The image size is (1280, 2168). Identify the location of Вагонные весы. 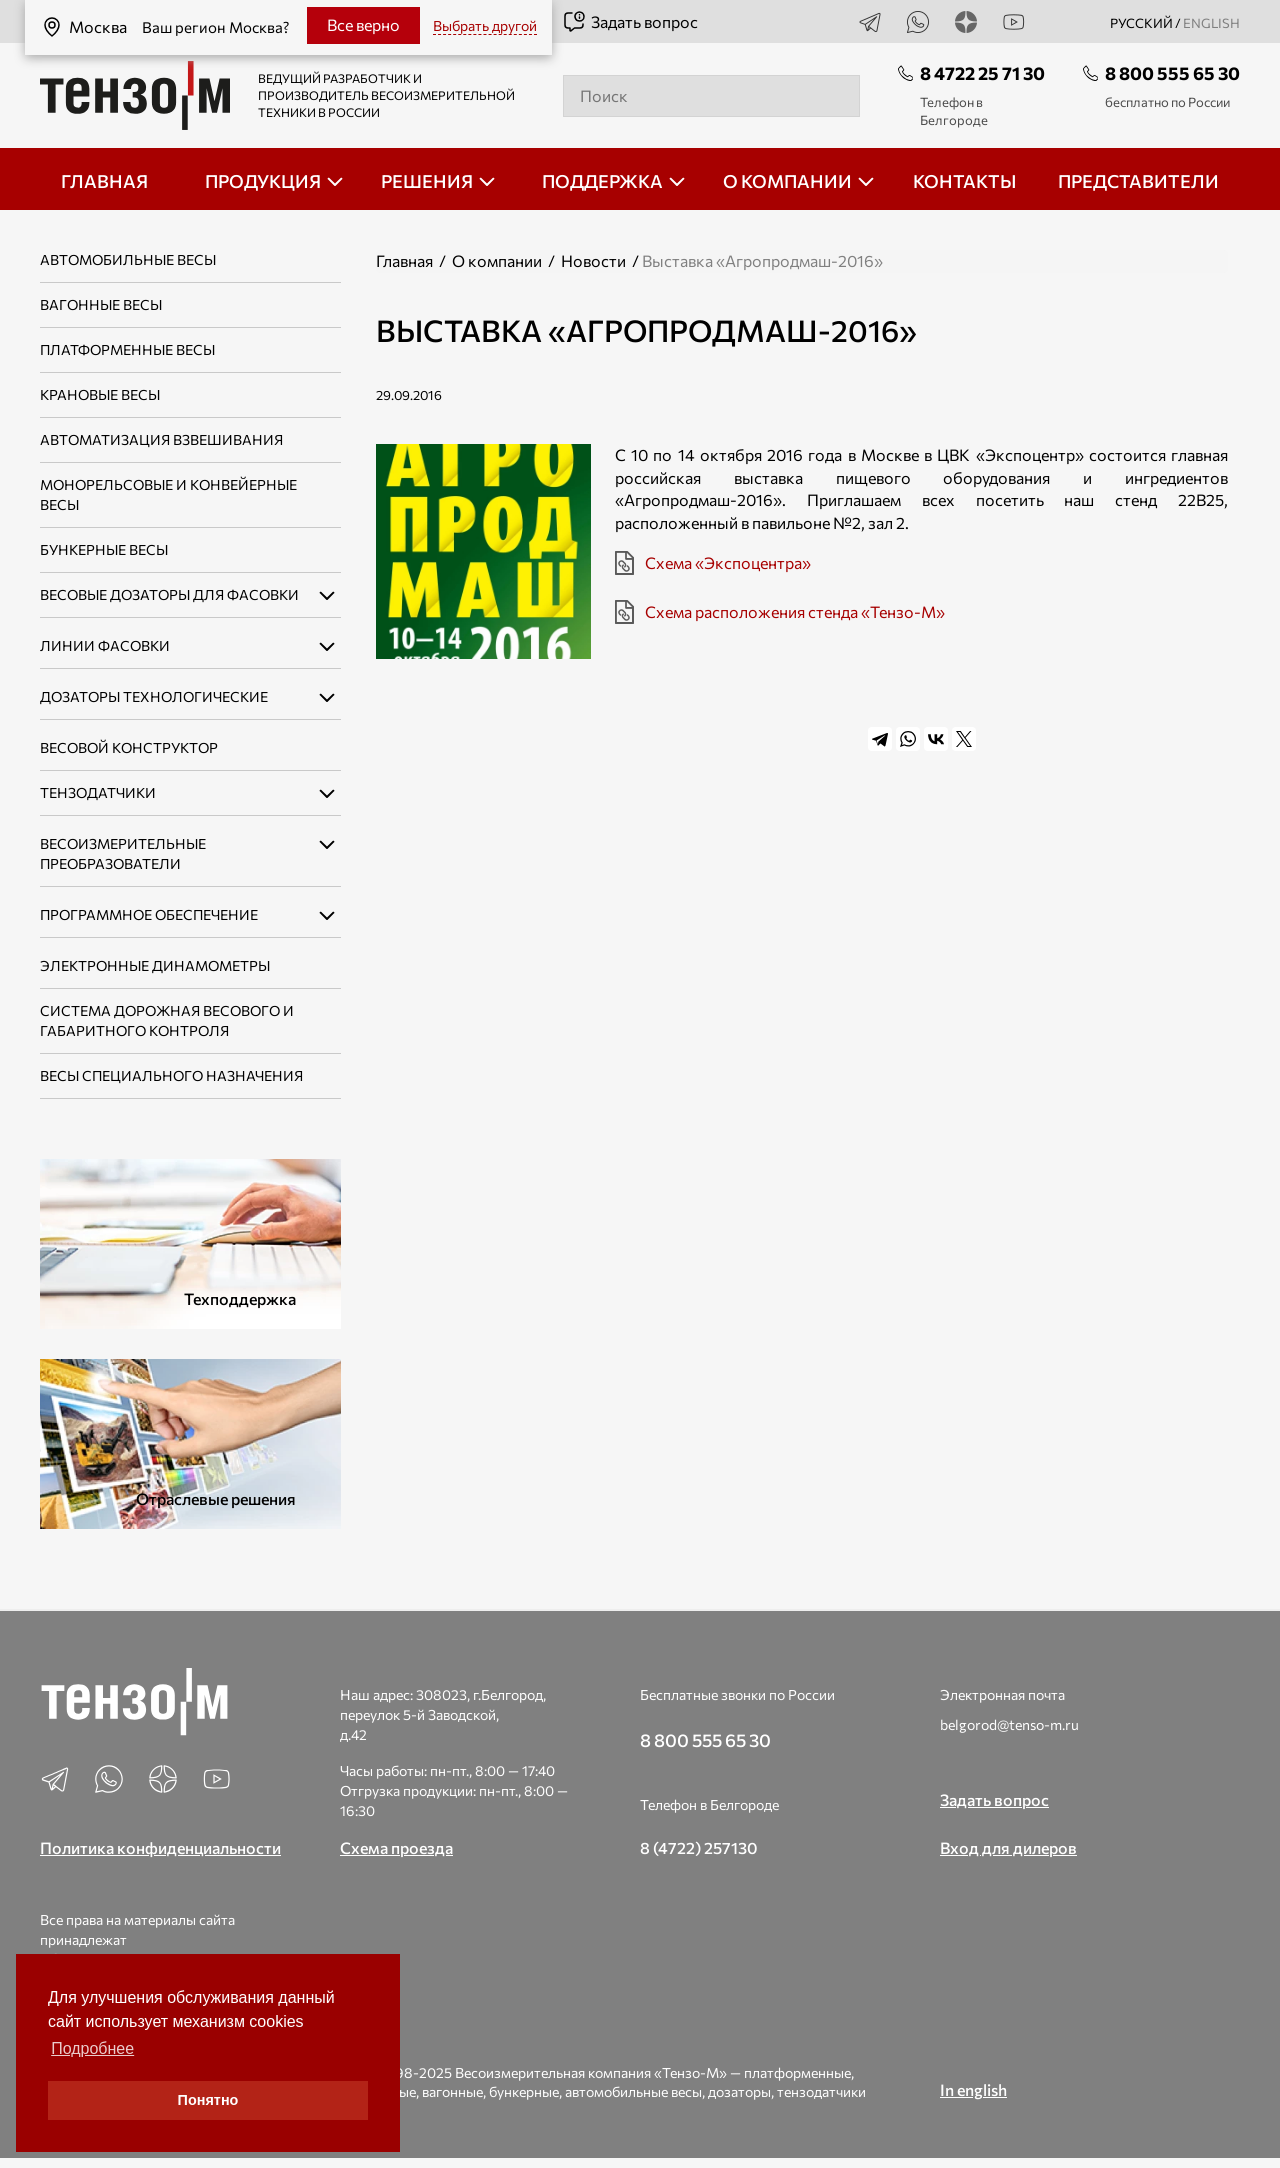
(101, 304).